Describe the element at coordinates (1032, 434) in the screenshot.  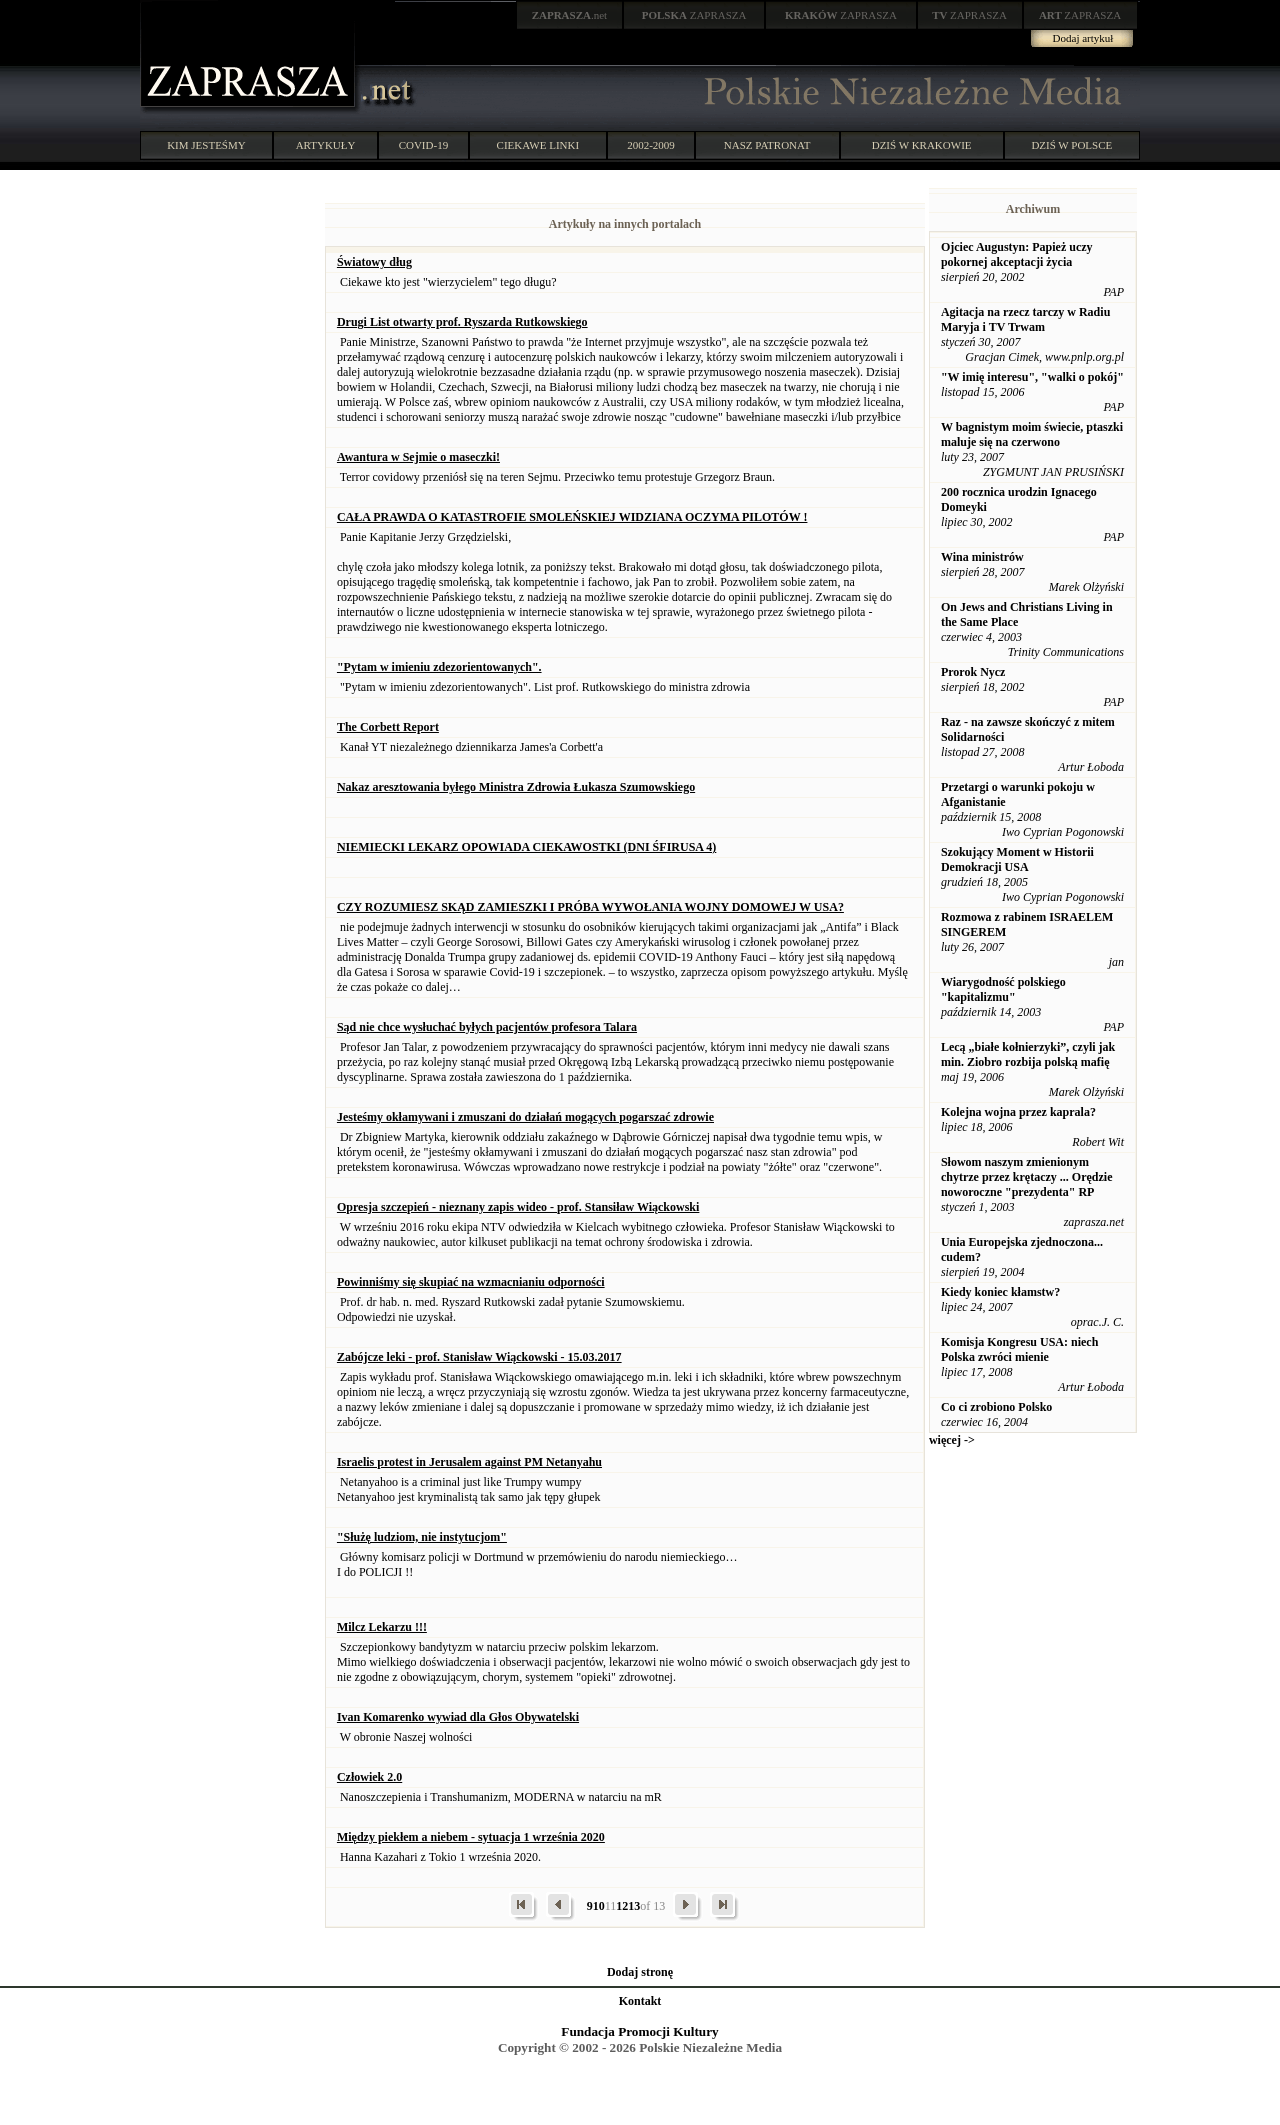
I see `W bagnistym moim świecie, ptaszki maluje się na czerwono` at that location.